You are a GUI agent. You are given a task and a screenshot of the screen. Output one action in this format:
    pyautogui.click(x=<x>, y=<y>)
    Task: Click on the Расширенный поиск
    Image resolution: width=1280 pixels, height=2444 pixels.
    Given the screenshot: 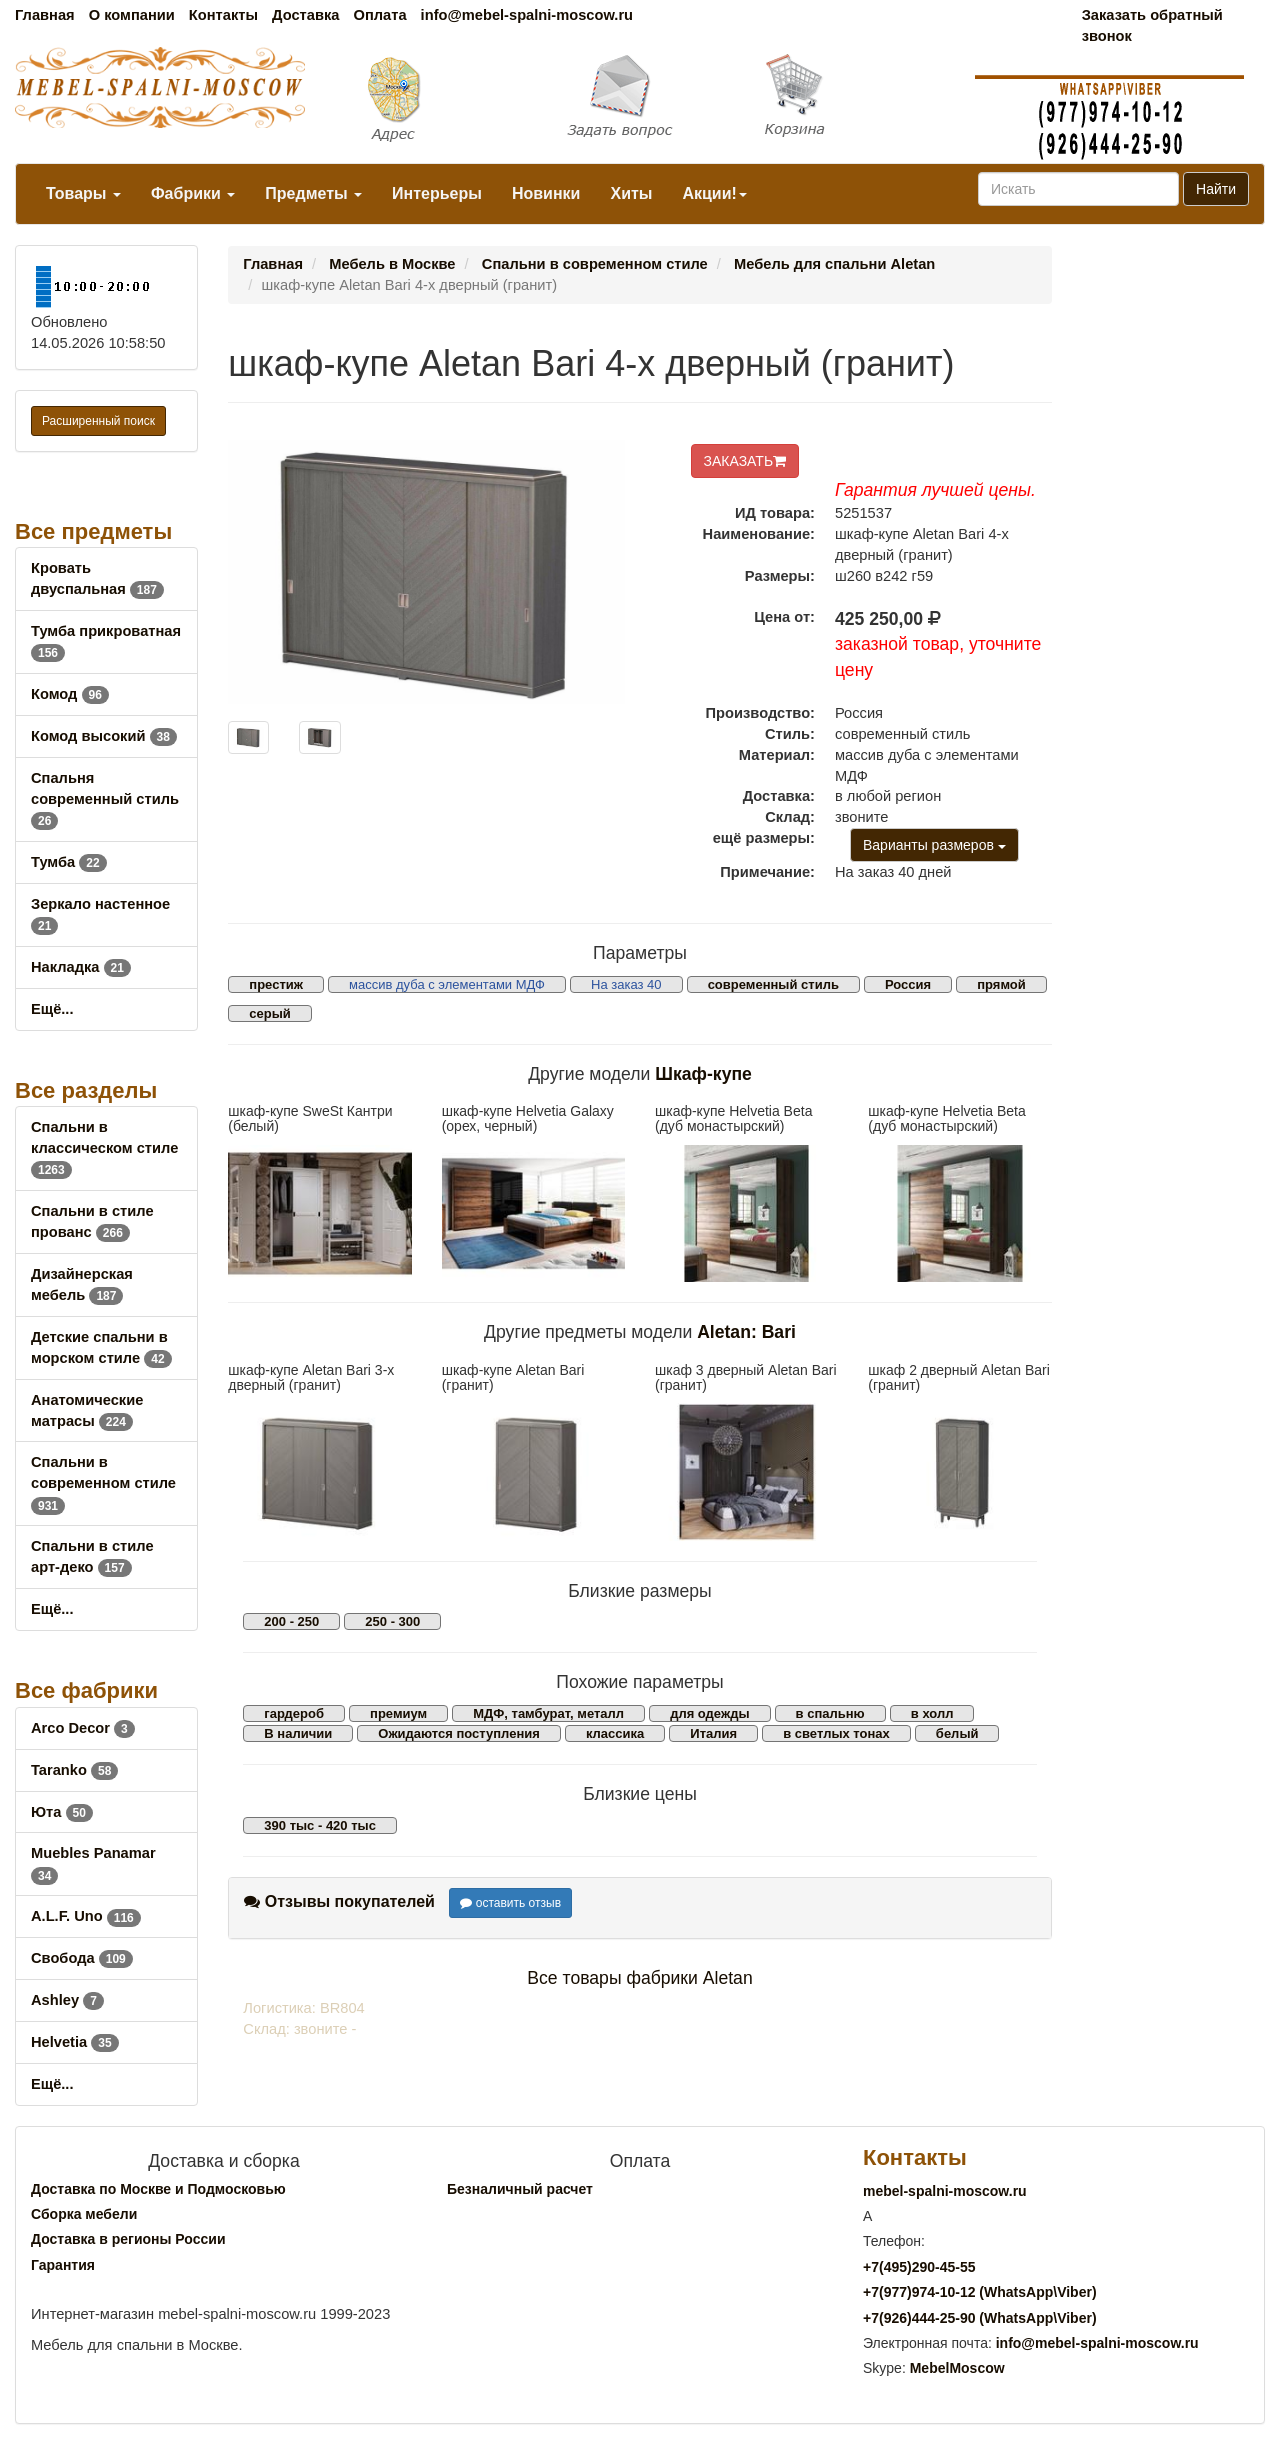 What is the action you would take?
    pyautogui.click(x=98, y=421)
    